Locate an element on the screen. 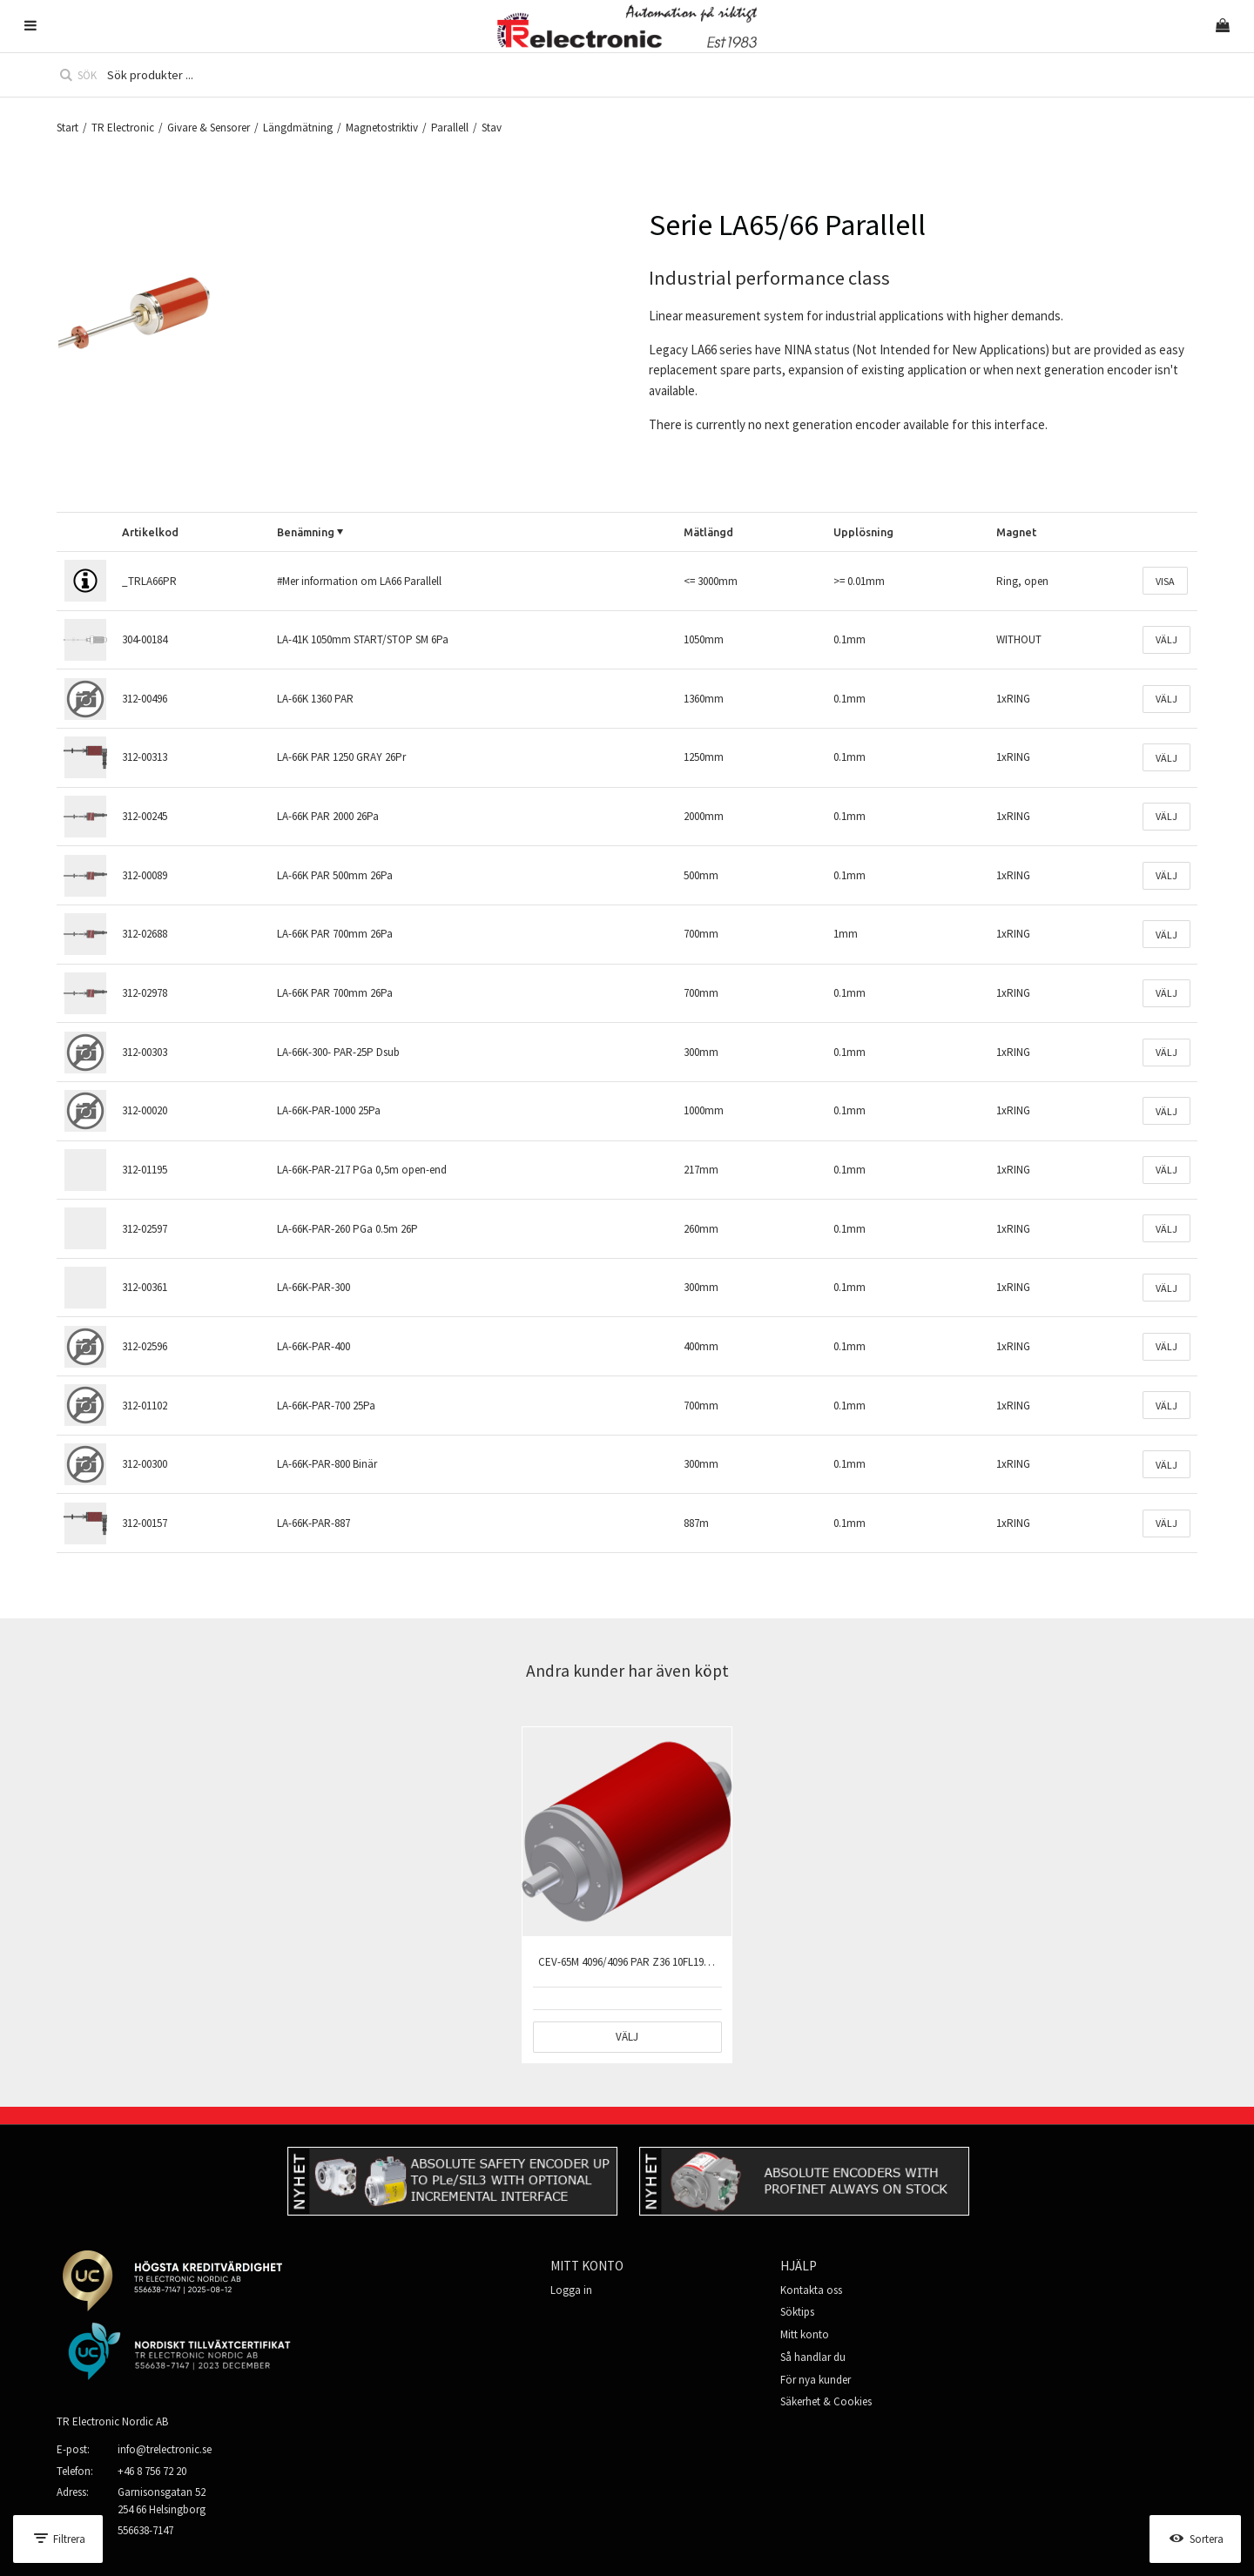 The image size is (1254, 2576). TR Electronic is located at coordinates (122, 127).